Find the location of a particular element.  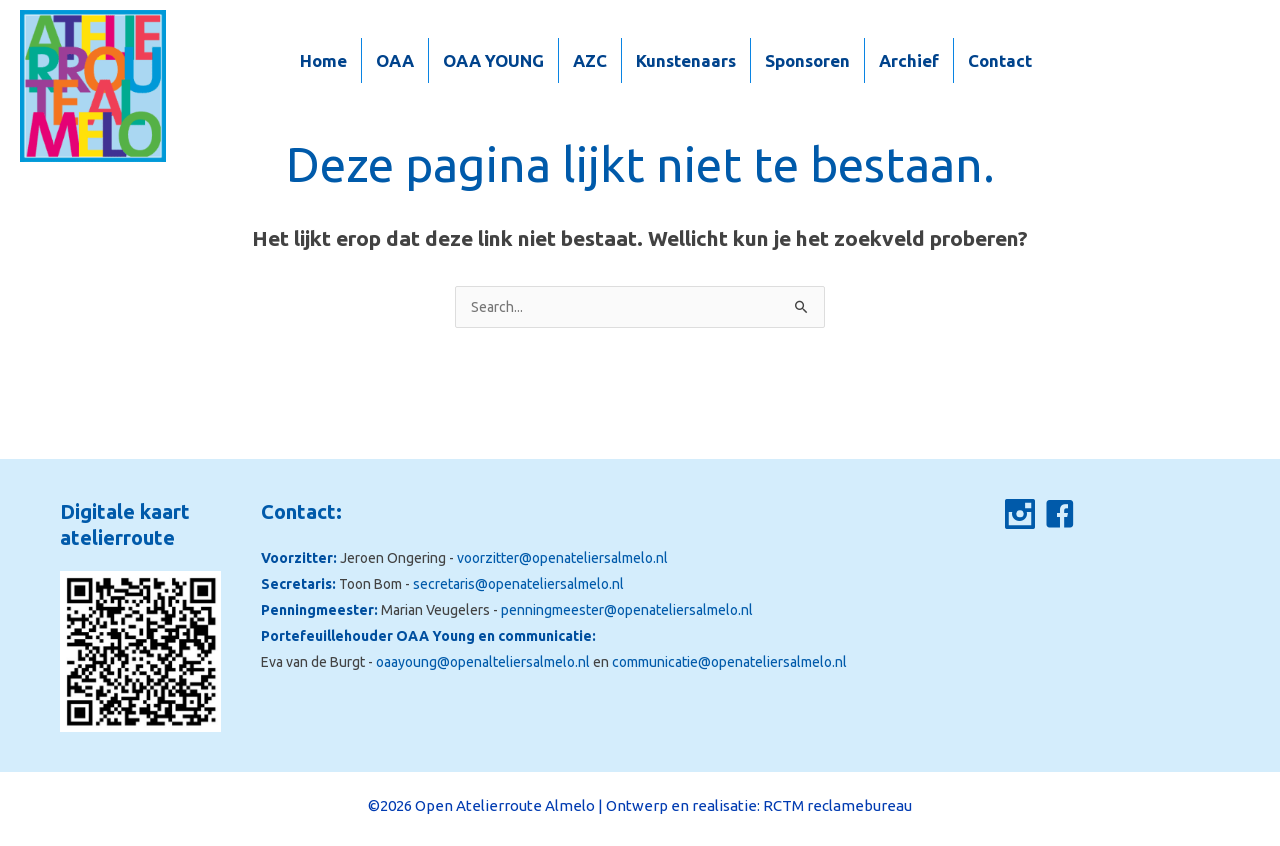

RCTM reclamebureau is located at coordinates (837, 805).